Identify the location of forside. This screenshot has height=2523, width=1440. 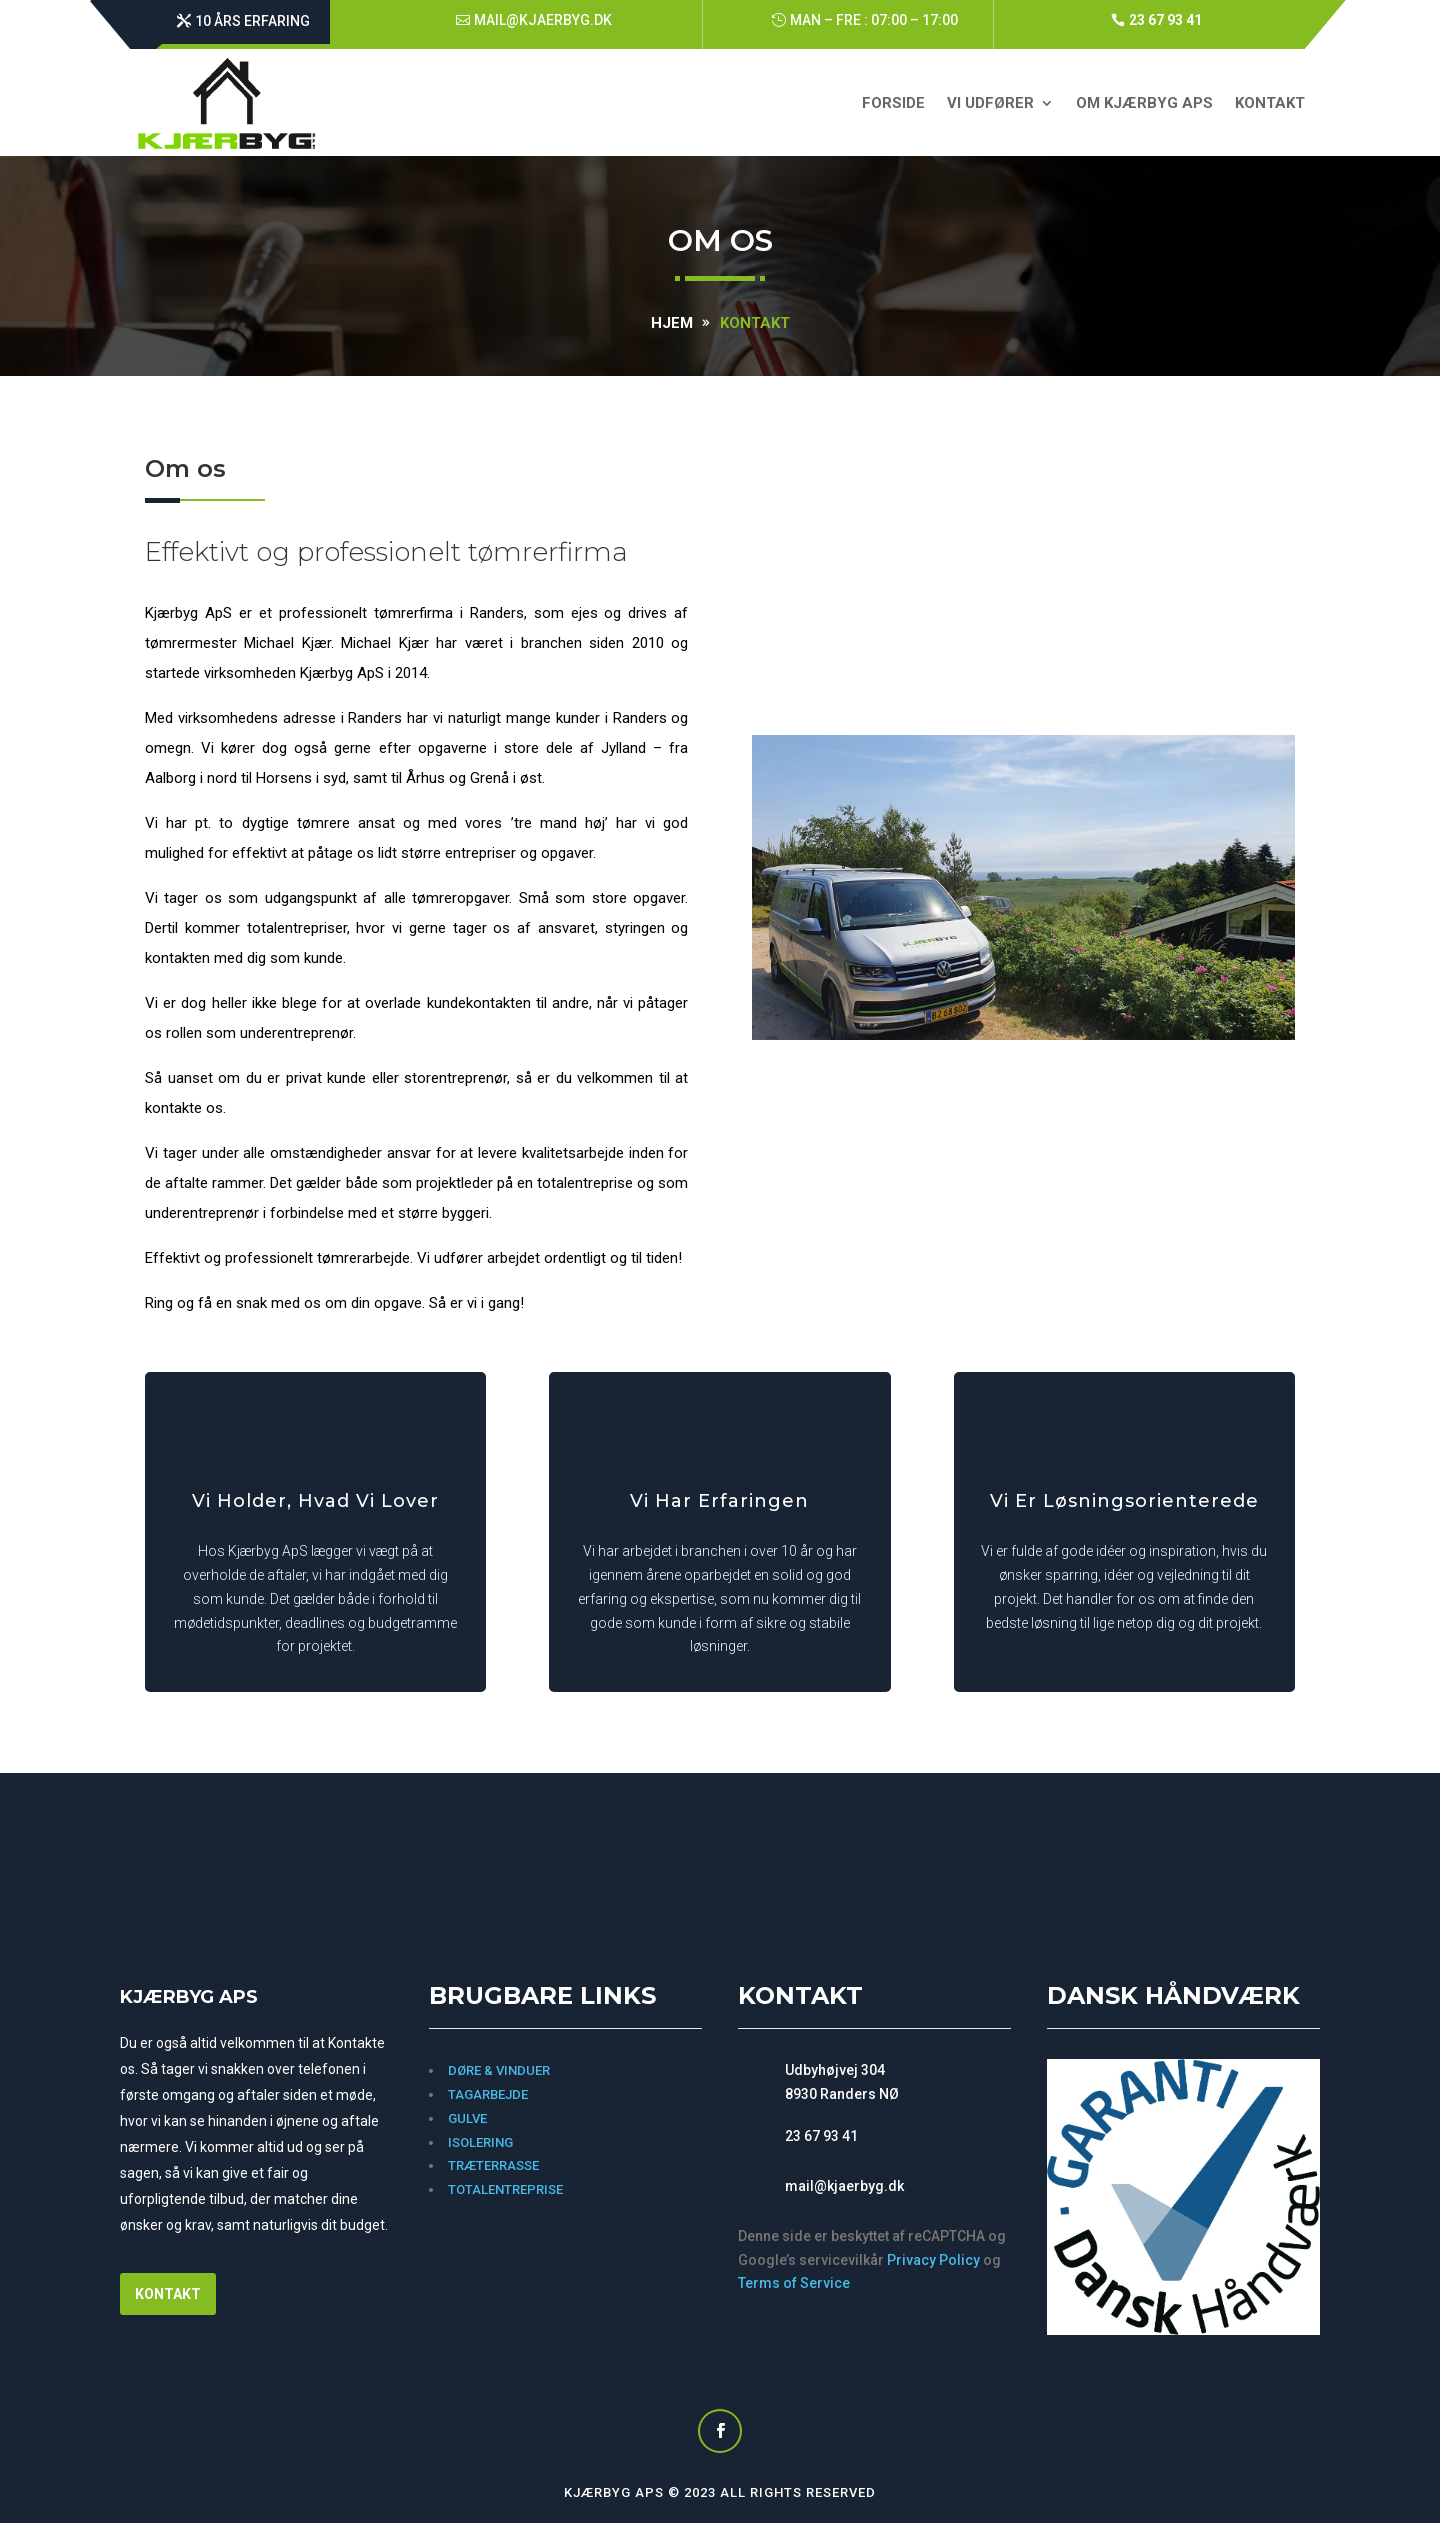
(893, 103).